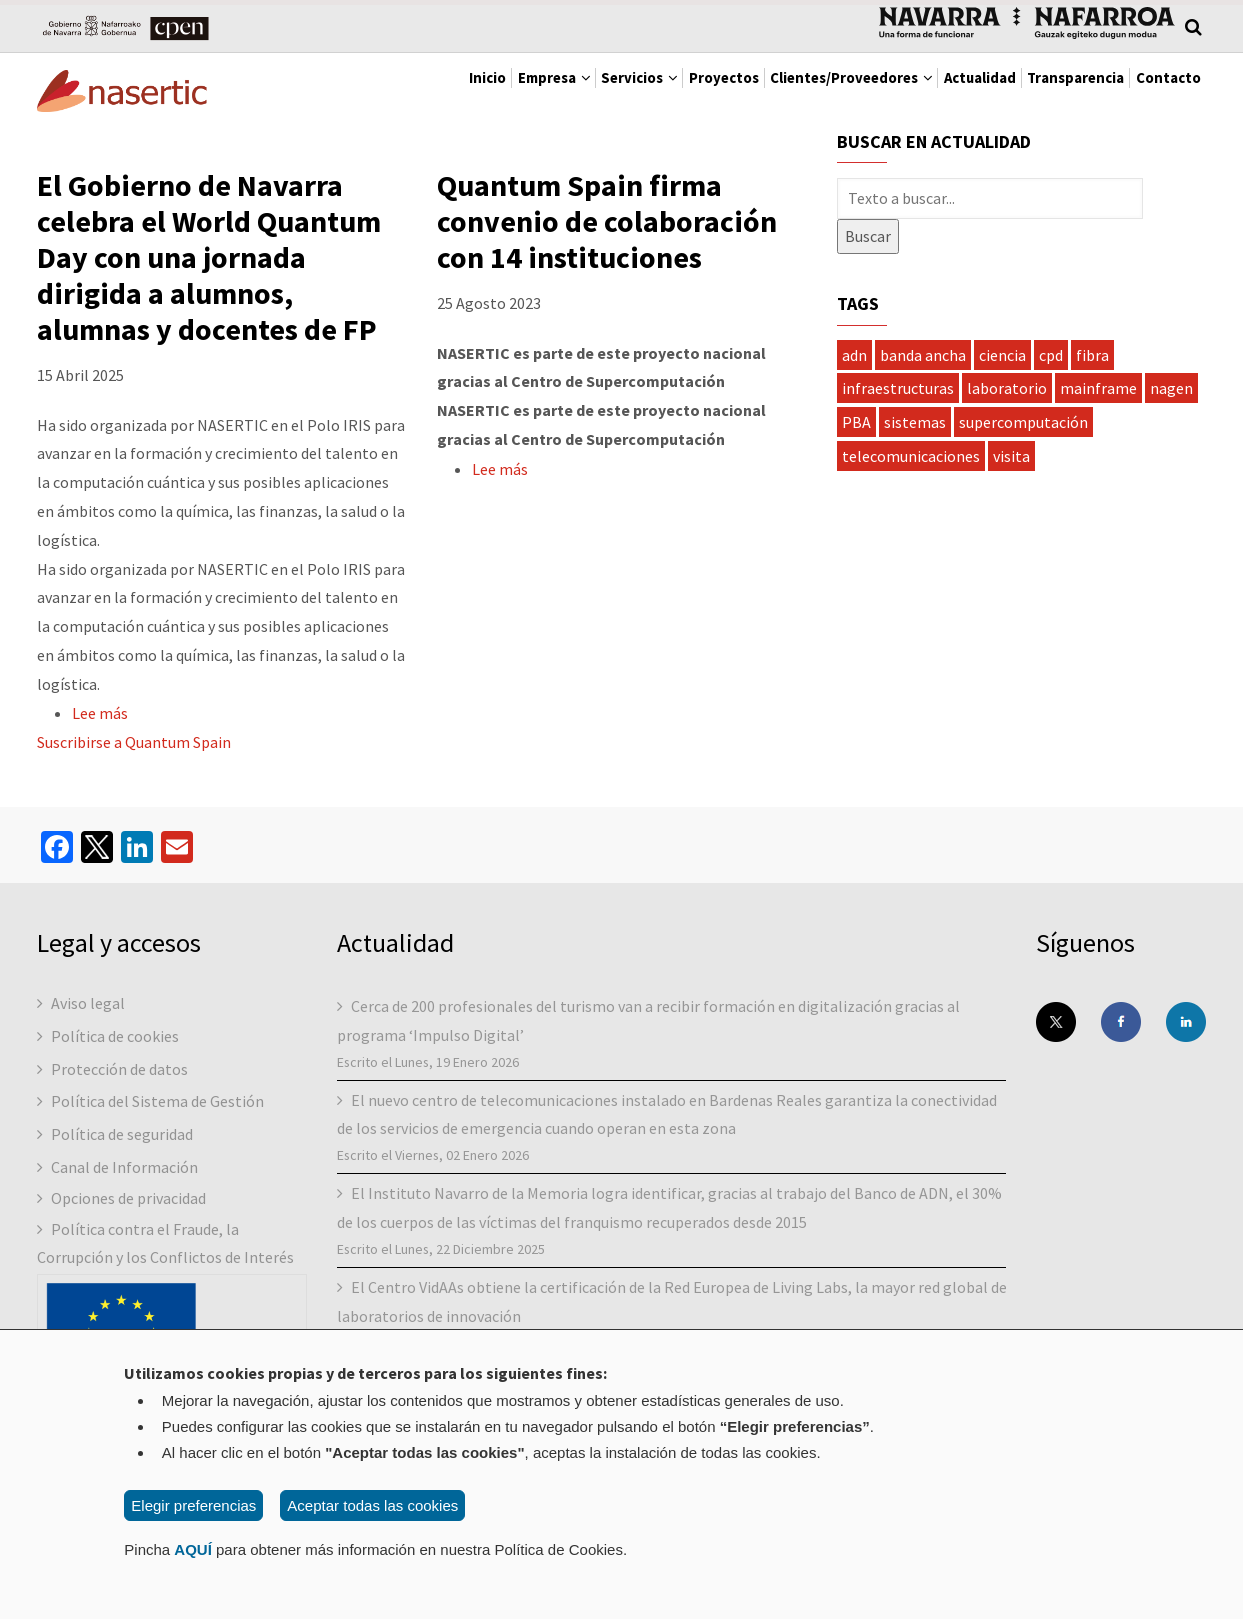  I want to click on Canal de Información, so click(124, 1173).